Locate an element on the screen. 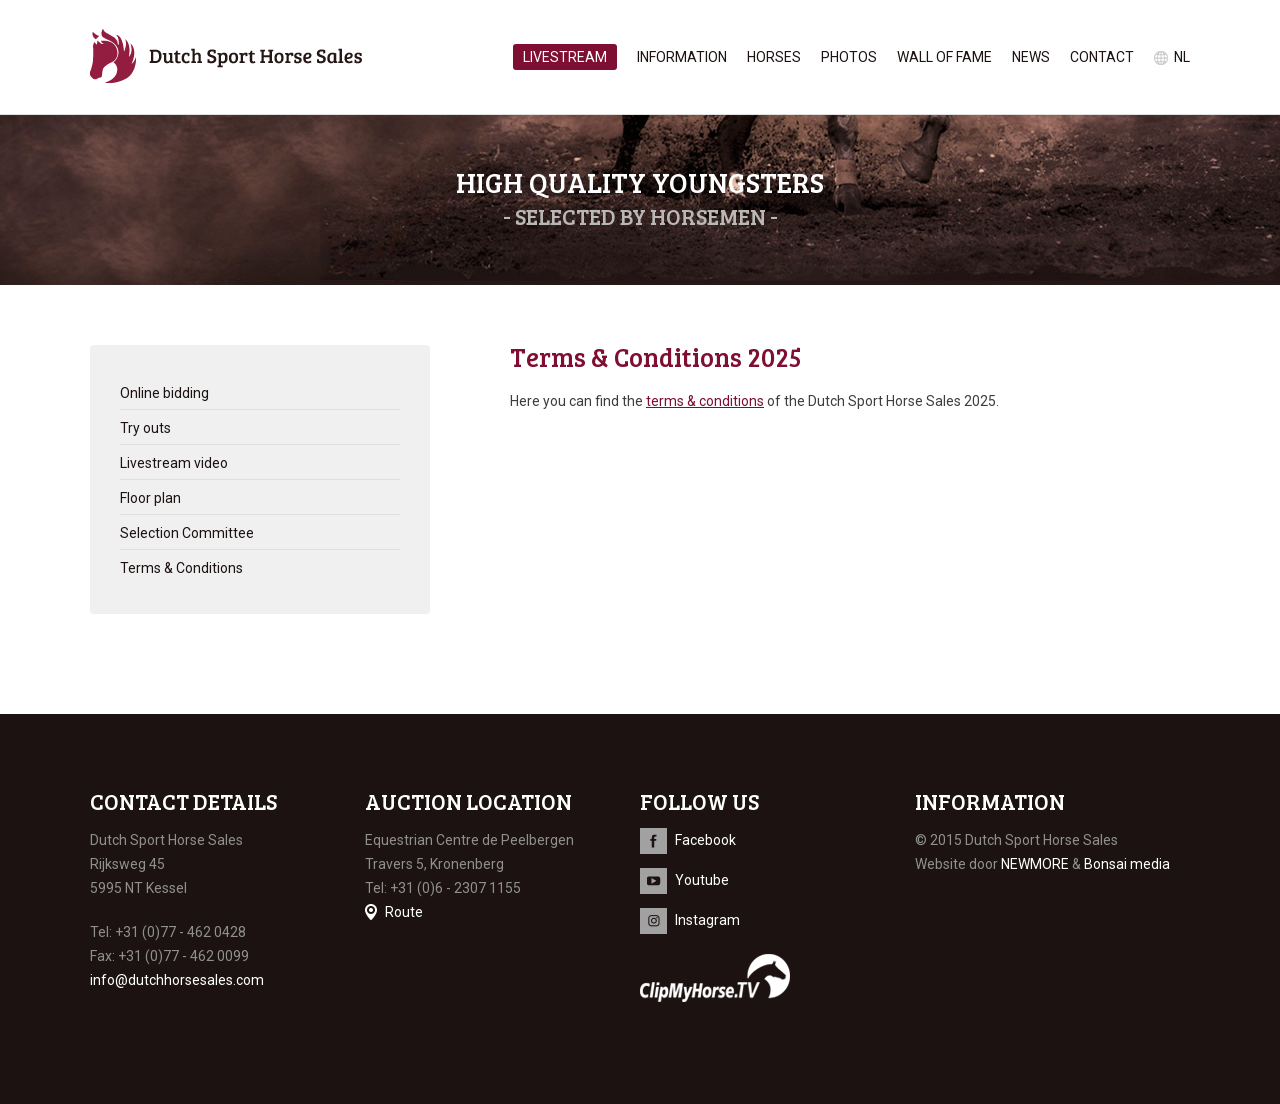 The width and height of the screenshot is (1280, 1104). Horses is located at coordinates (774, 57).